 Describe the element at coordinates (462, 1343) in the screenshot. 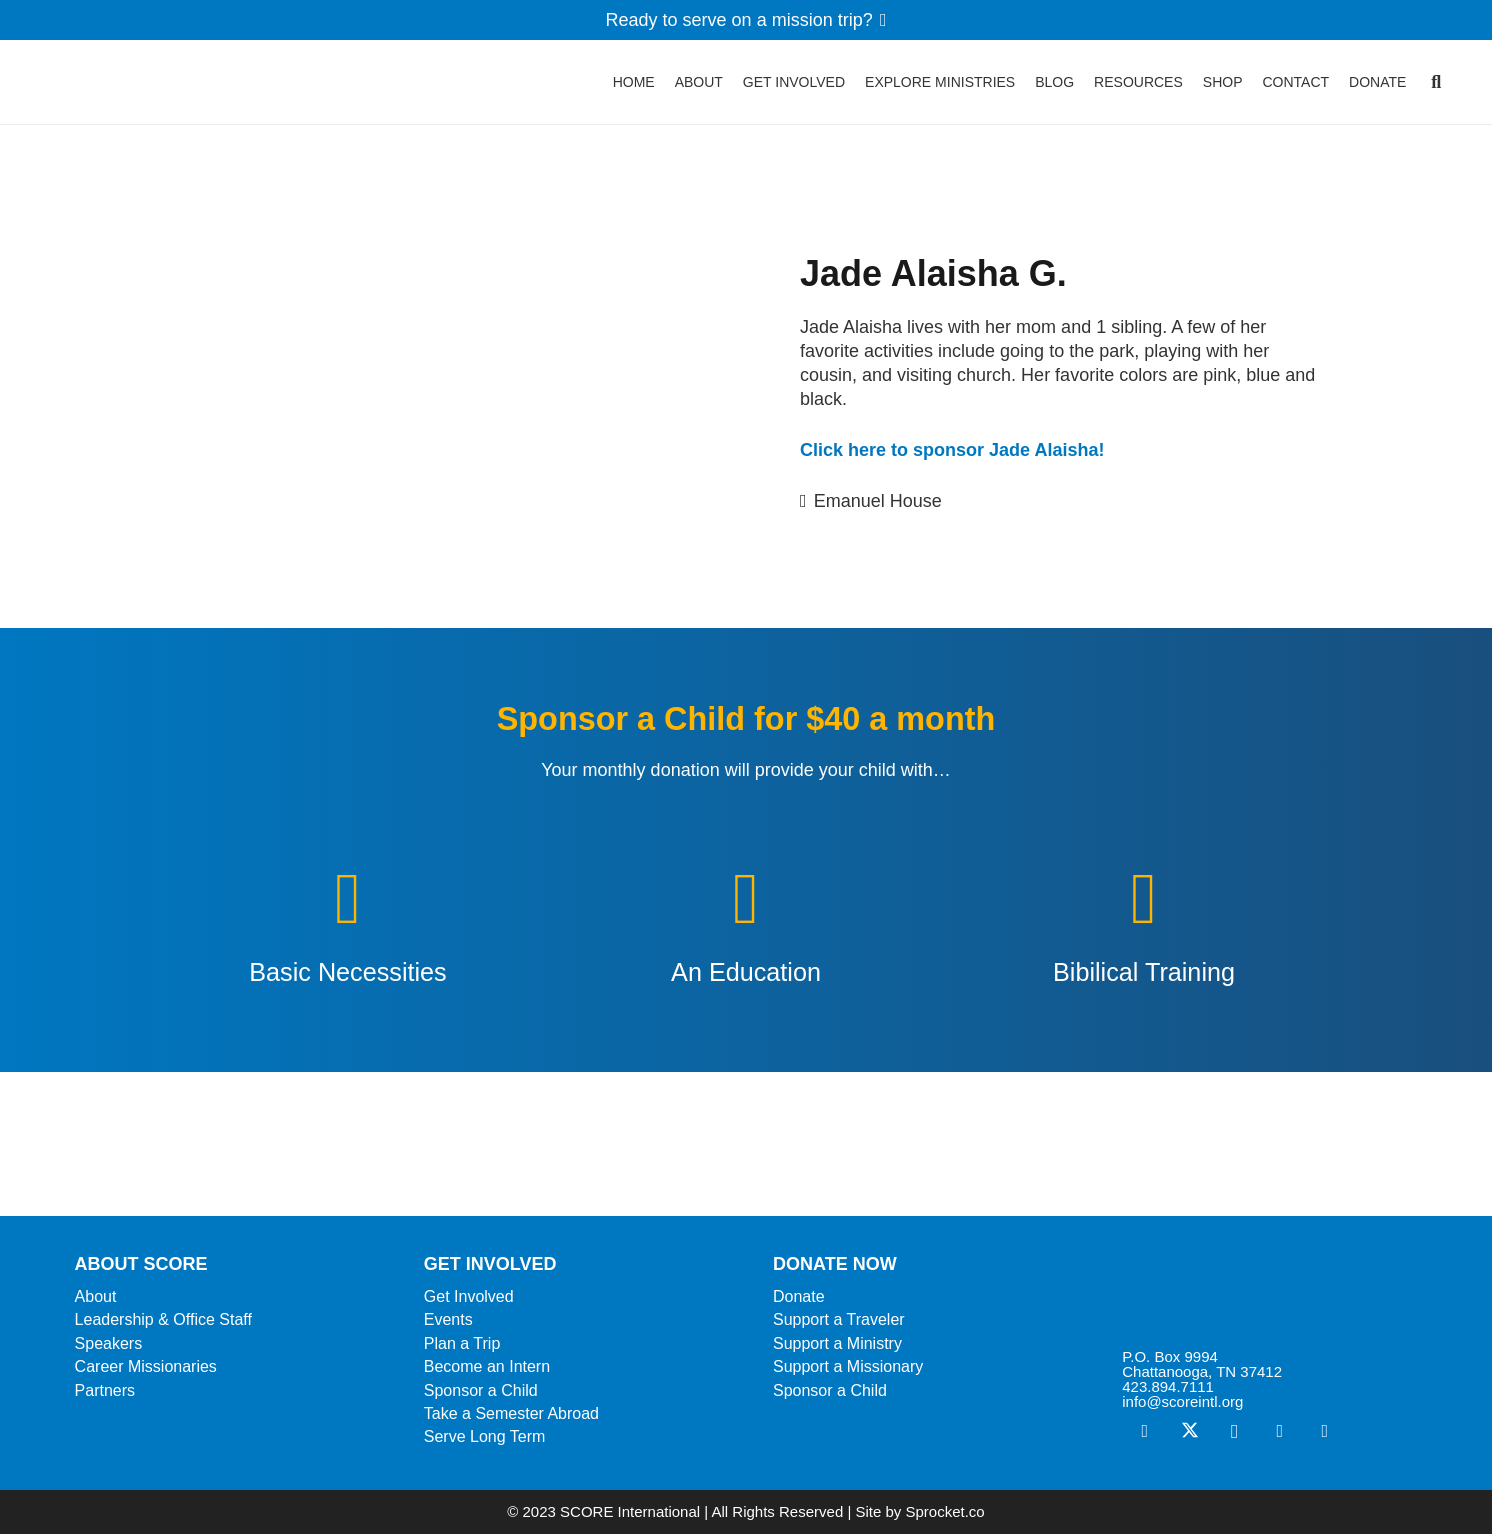

I see `Plan a Trip` at that location.